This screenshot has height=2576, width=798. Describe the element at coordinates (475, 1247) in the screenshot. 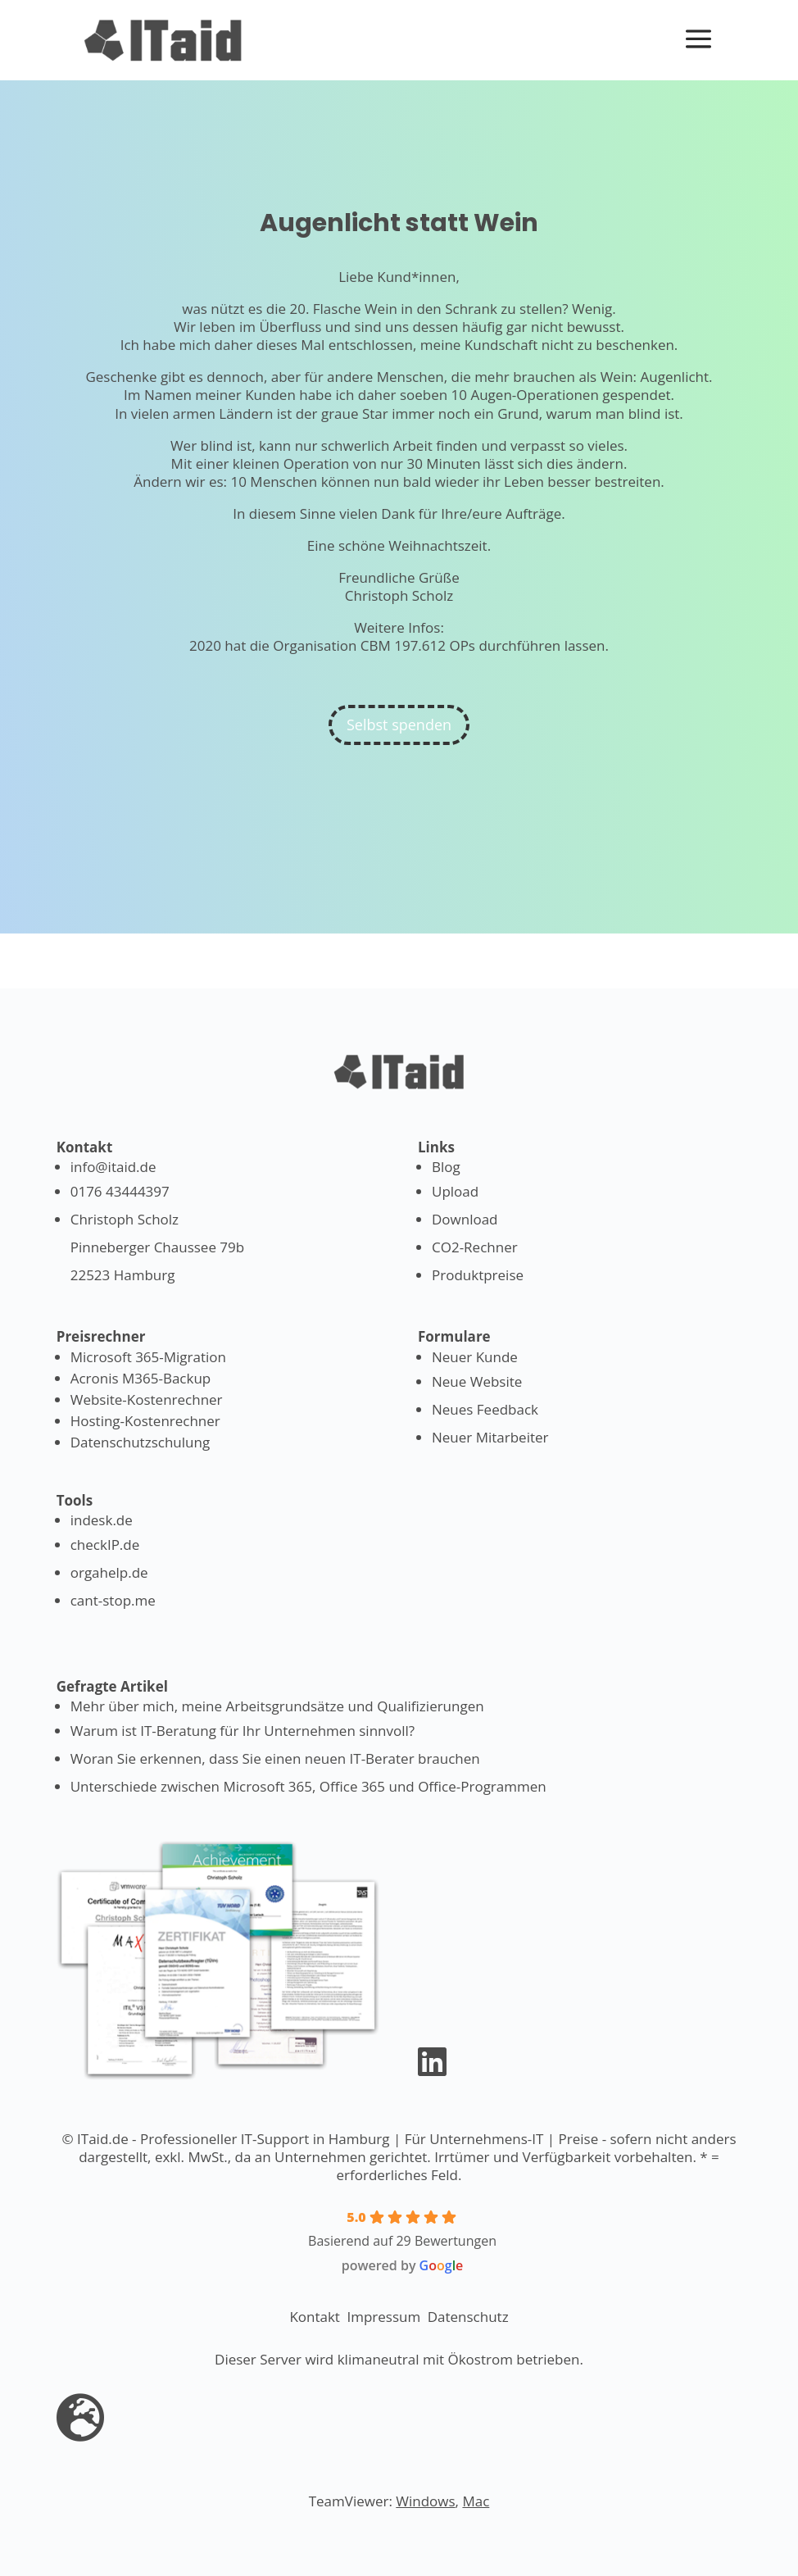

I see `CO2-Rechner [Berechne deinen CO2 Verbrauch]` at that location.